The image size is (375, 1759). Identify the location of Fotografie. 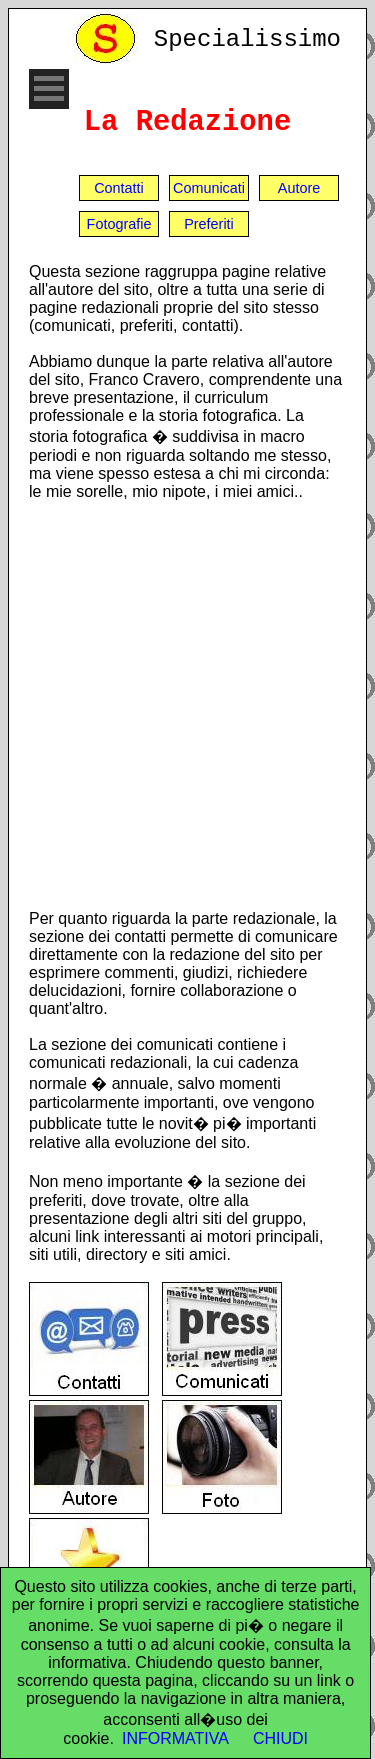
(119, 224).